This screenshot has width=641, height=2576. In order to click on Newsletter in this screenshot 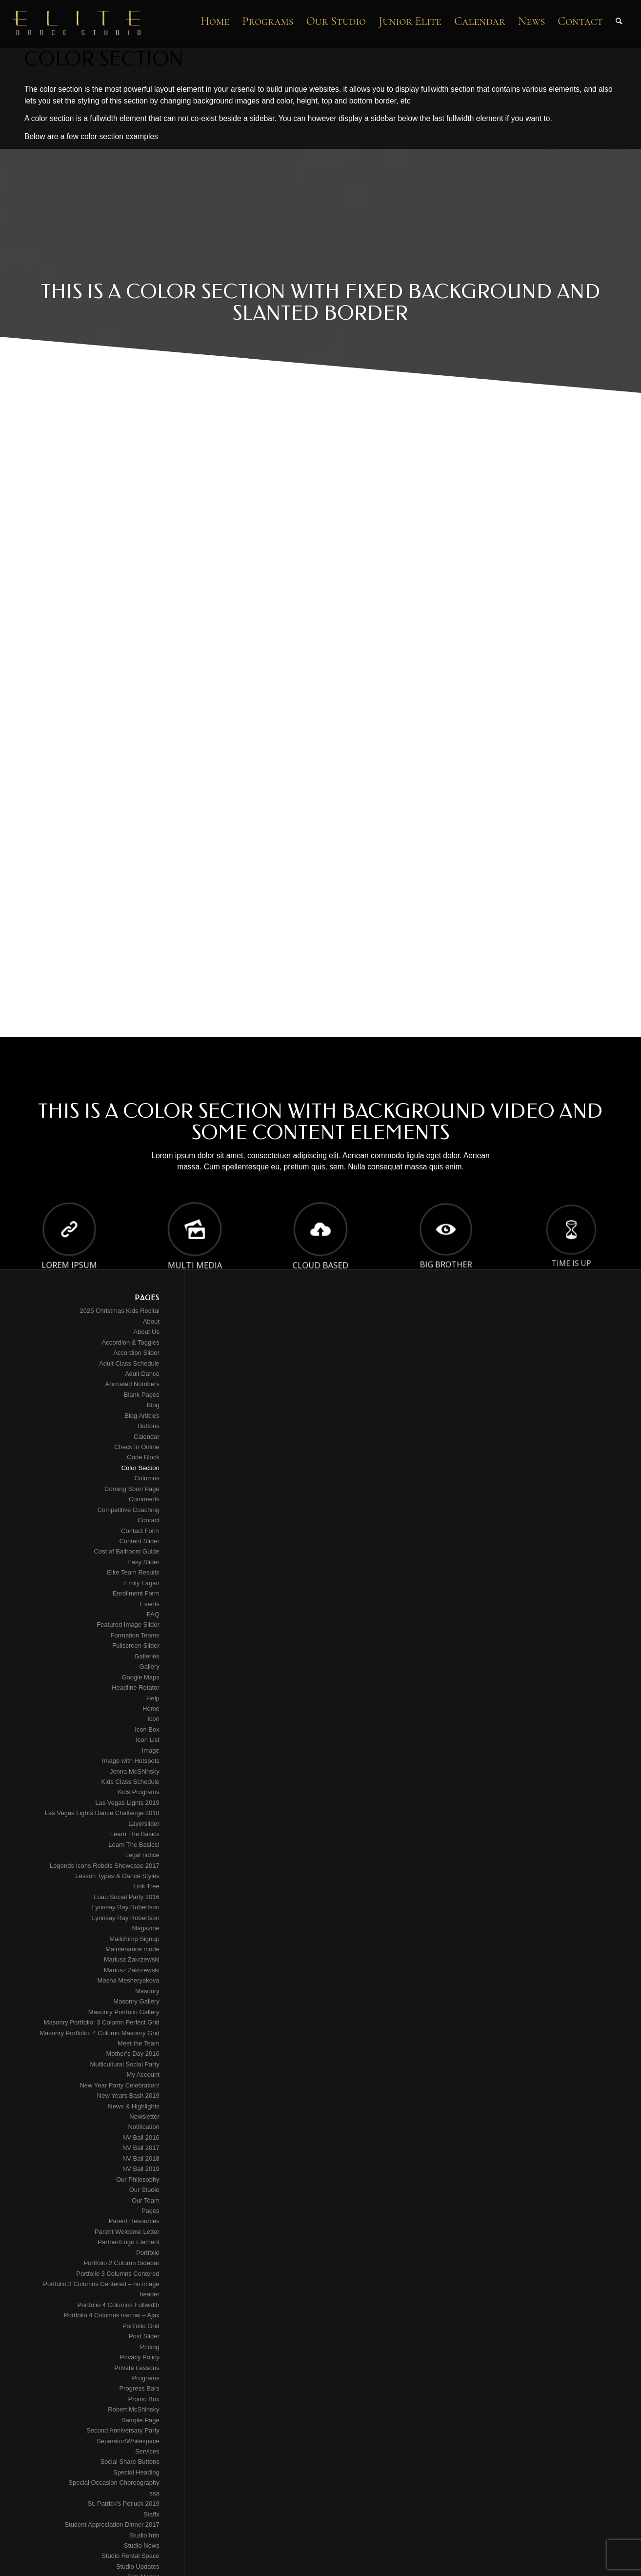, I will do `click(144, 2116)`.